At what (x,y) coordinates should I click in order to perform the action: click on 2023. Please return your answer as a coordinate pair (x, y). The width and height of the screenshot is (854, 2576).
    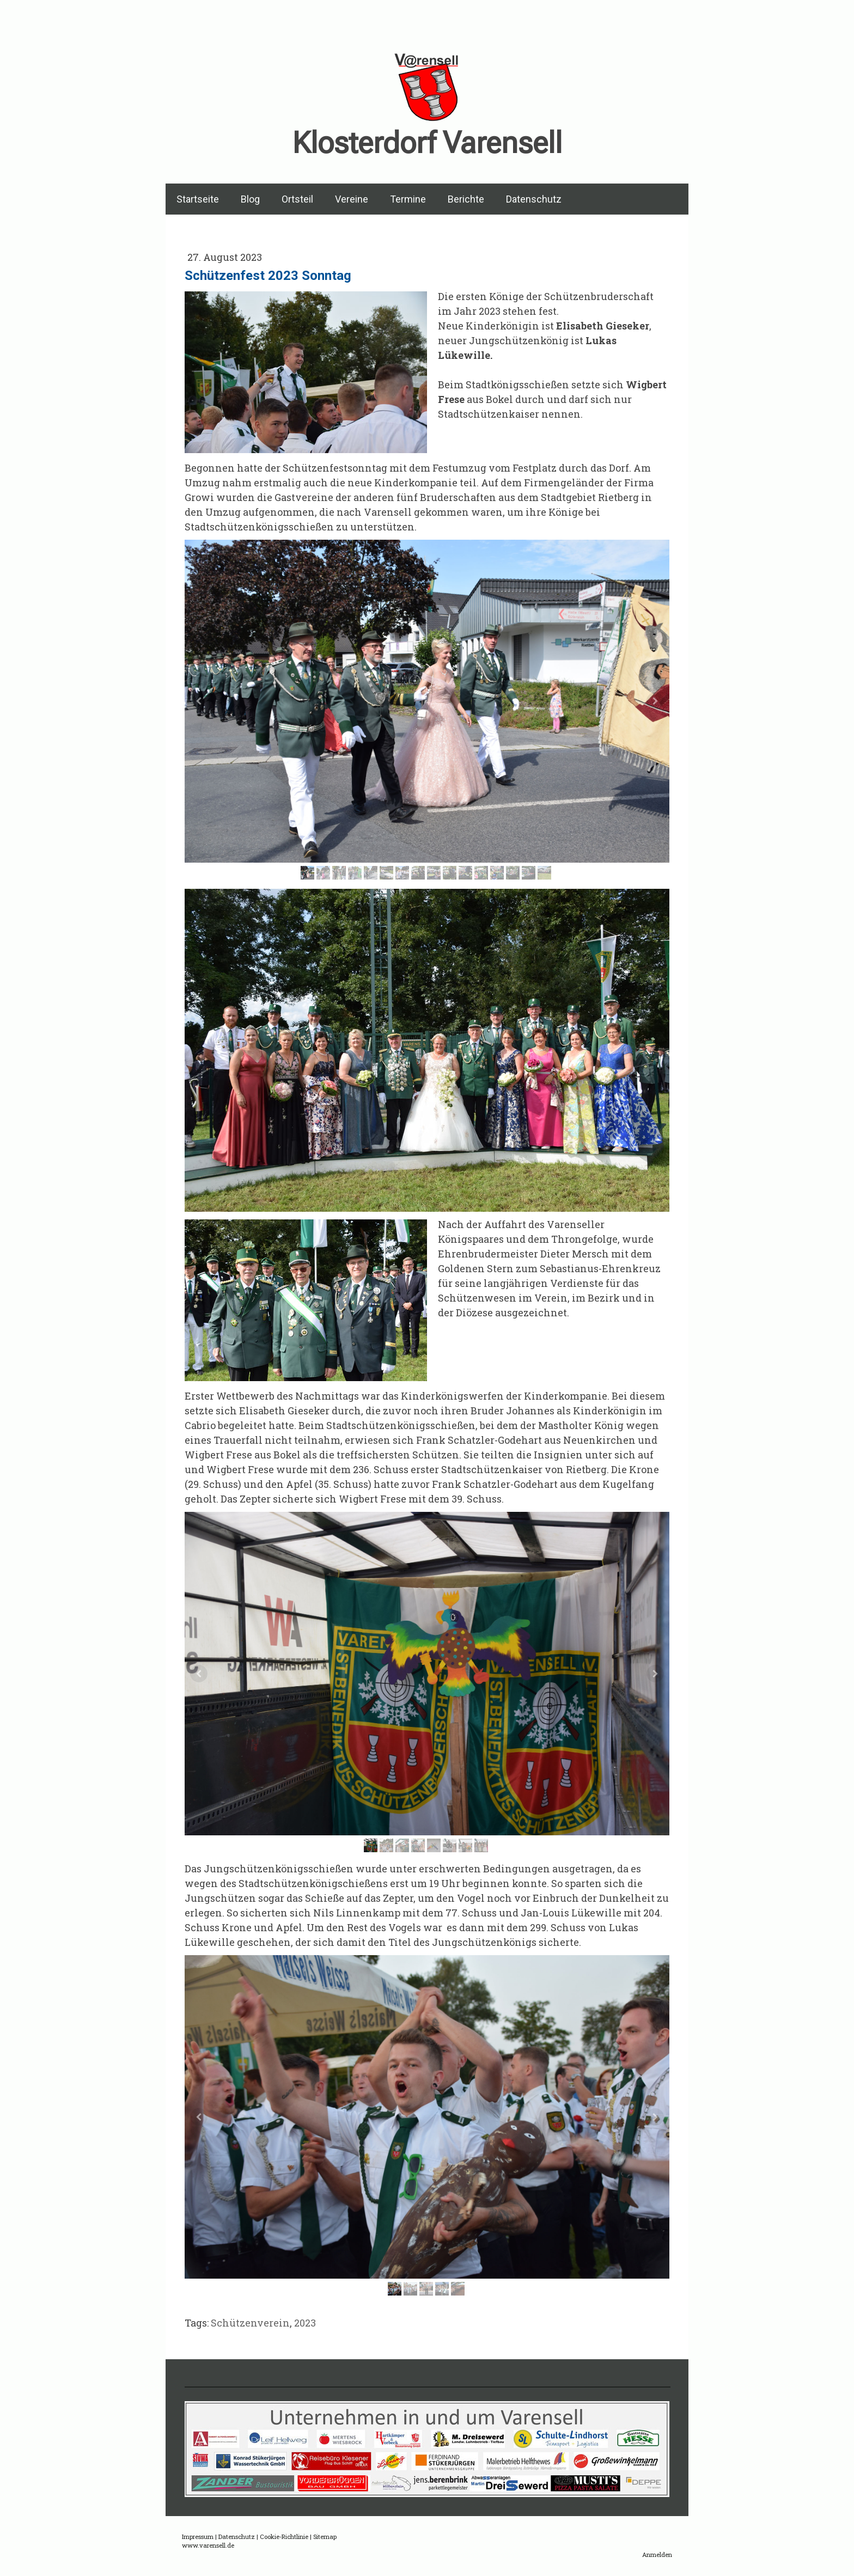
    Looking at the image, I should click on (305, 2322).